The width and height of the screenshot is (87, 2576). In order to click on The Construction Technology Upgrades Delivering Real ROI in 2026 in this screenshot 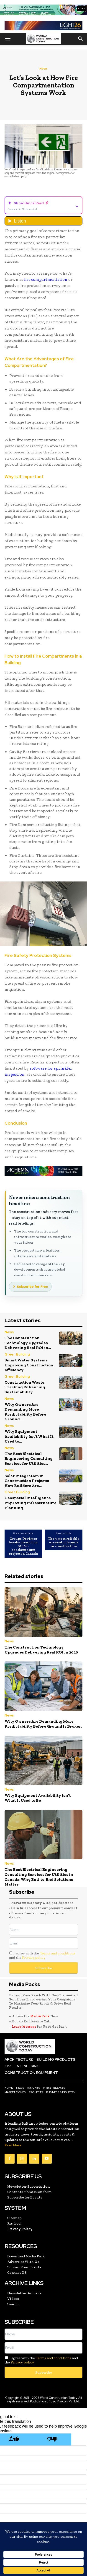, I will do `click(41, 1650)`.